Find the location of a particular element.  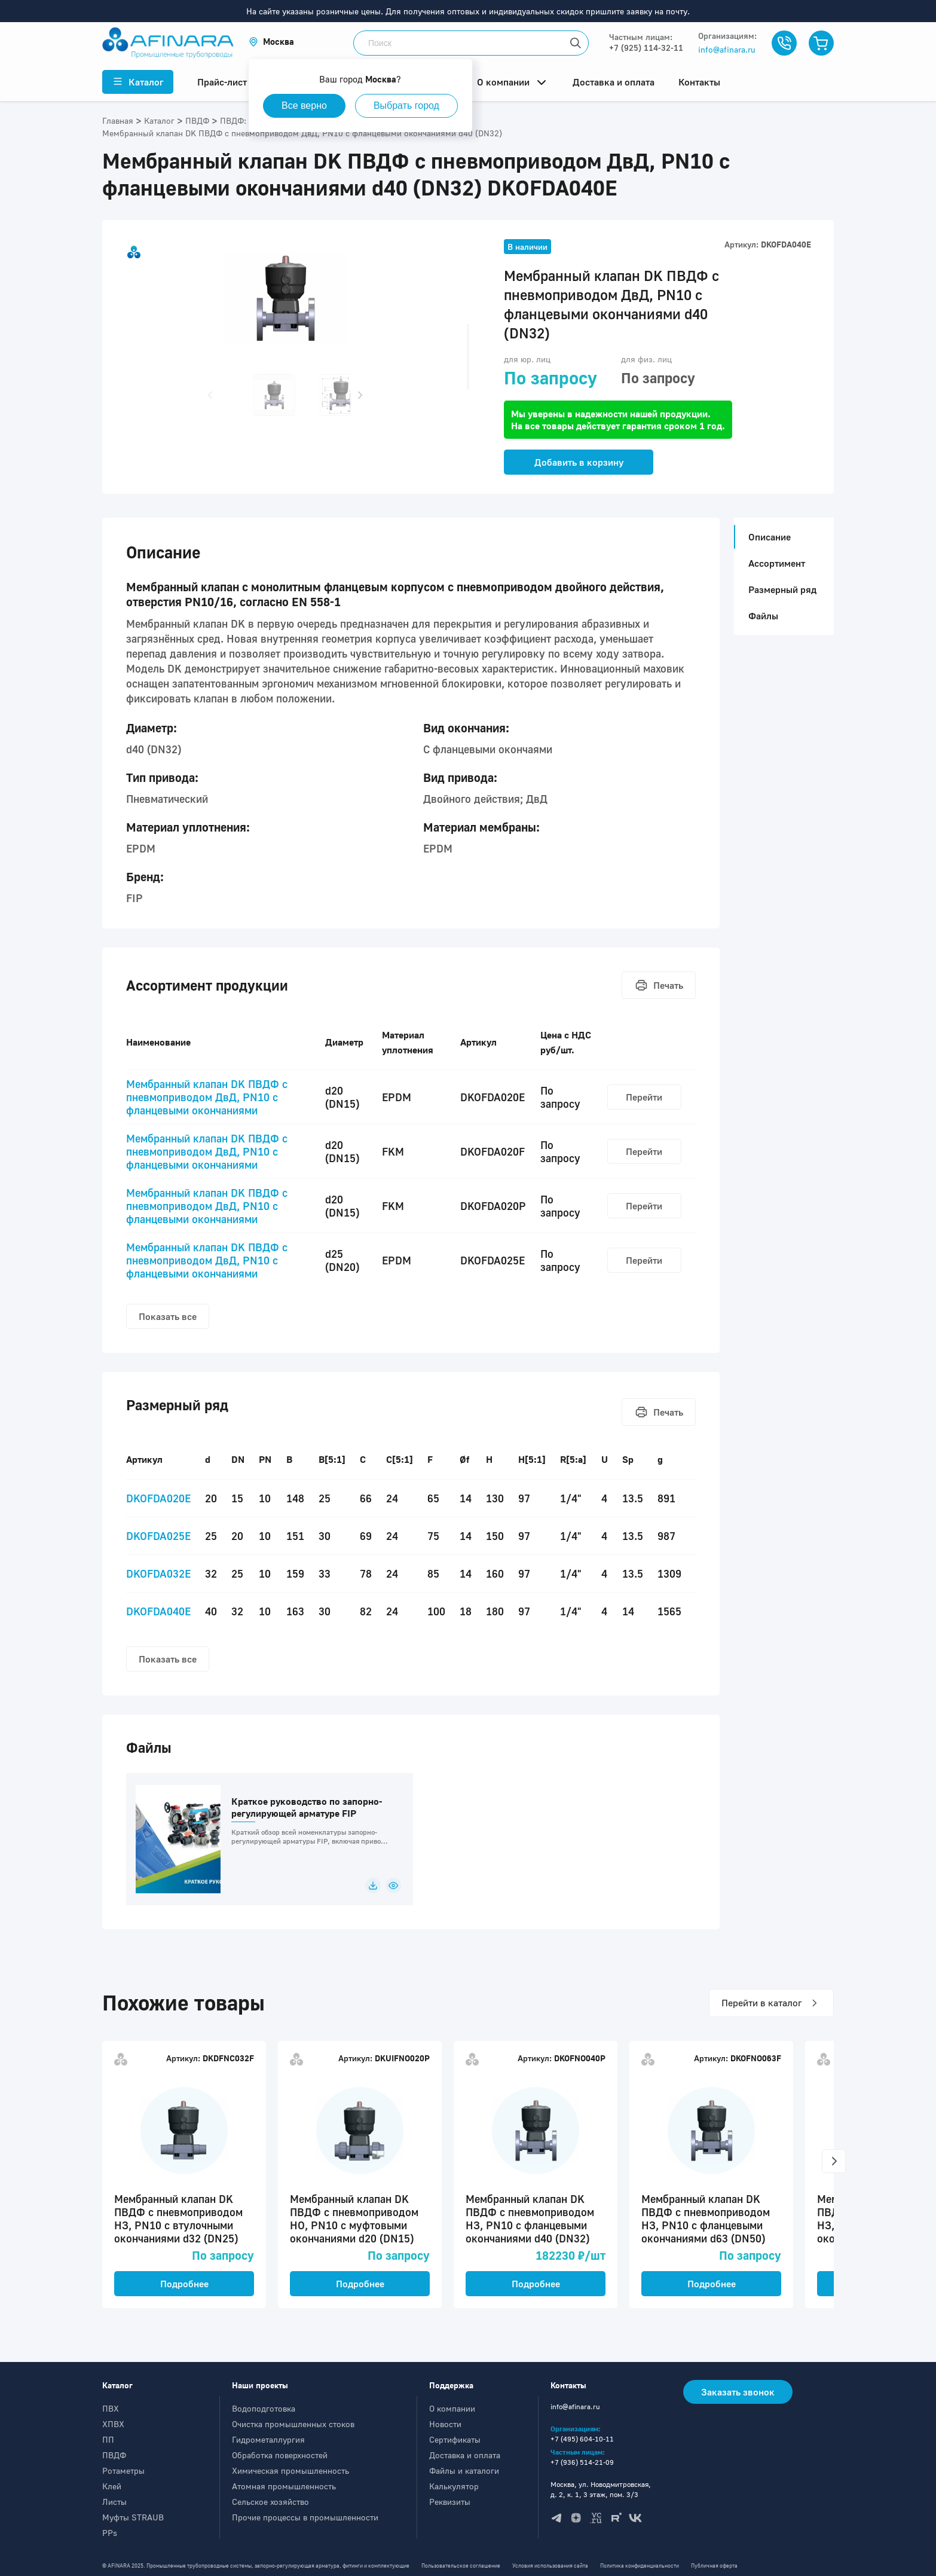

ПВДФ is located at coordinates (114, 2455).